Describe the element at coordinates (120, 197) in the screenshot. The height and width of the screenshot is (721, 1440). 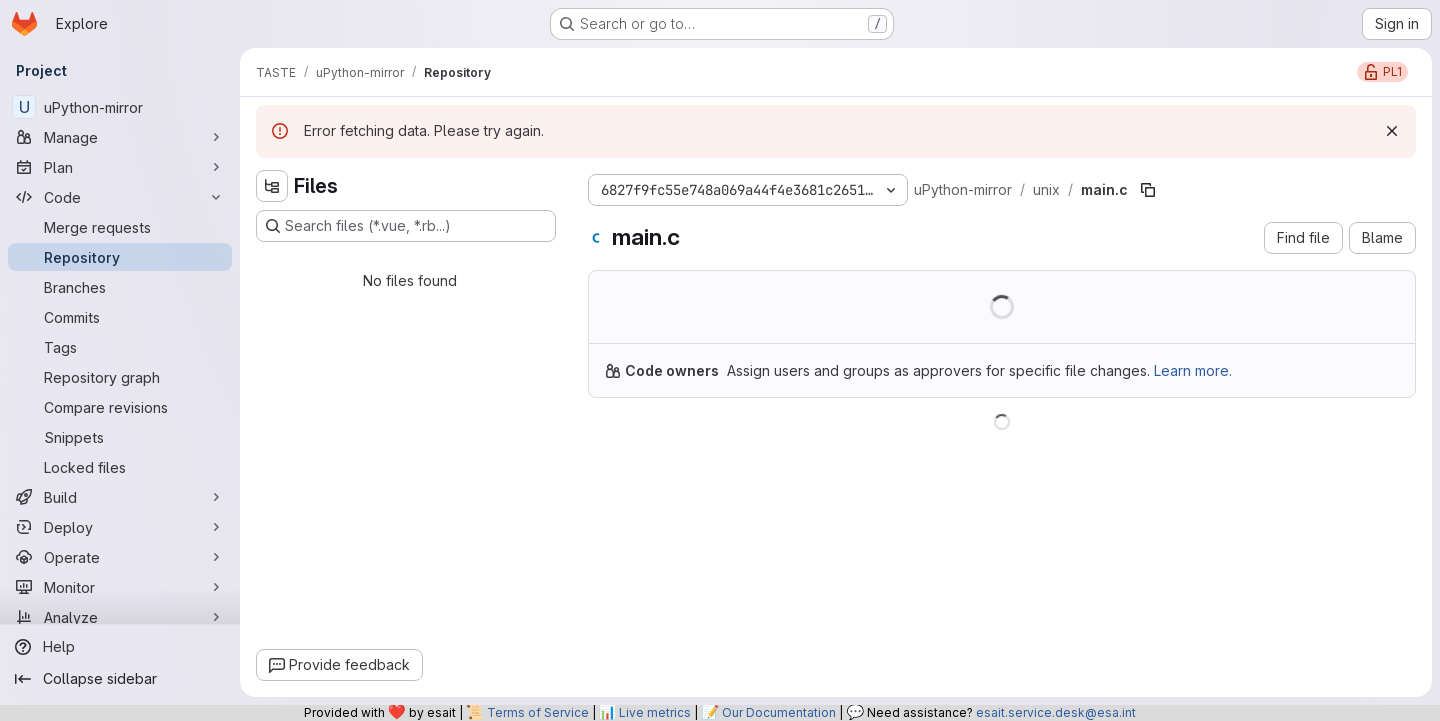
I see `[Code]` at that location.